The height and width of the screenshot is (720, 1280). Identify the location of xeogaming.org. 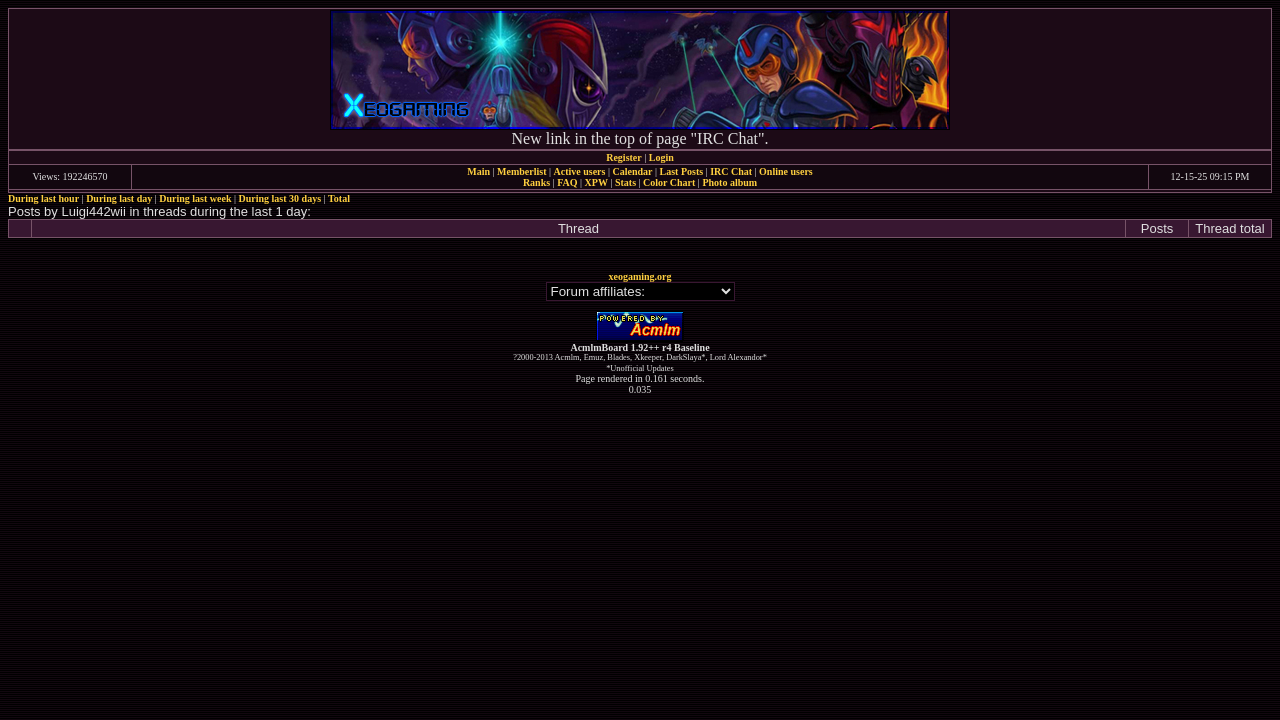
(639, 276).